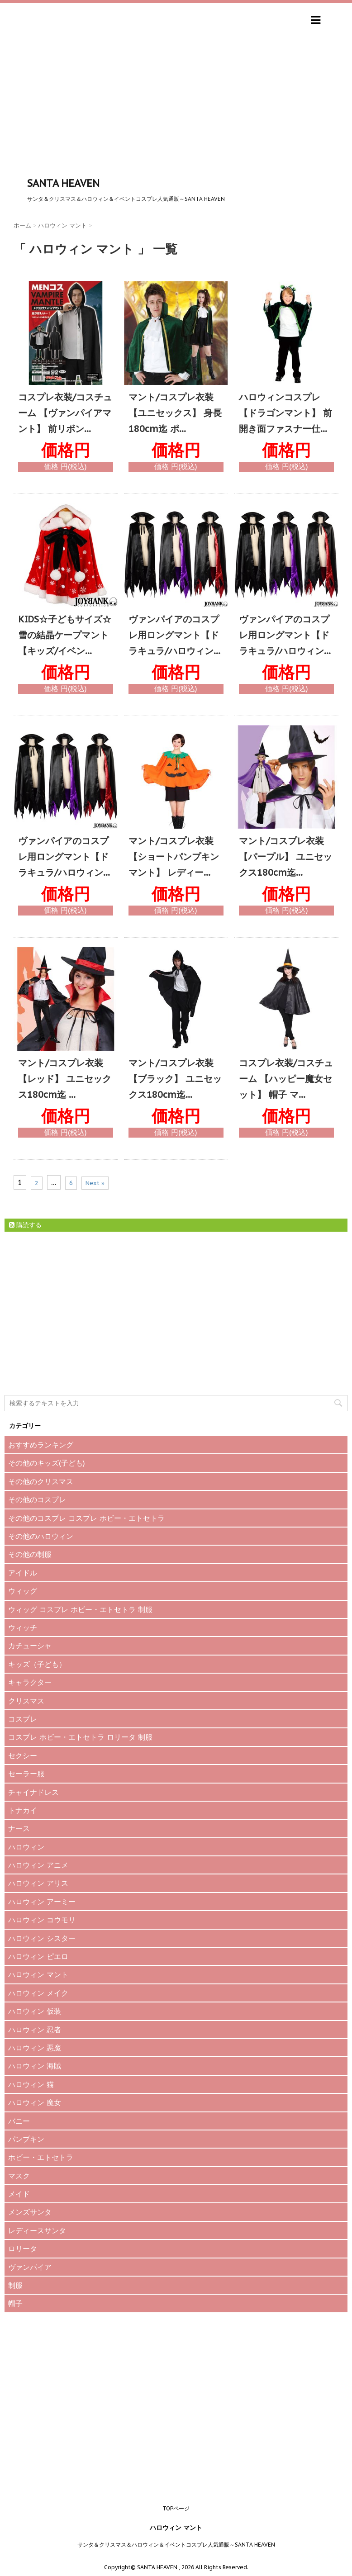 The height and width of the screenshot is (2576, 352). What do you see at coordinates (175, 1079) in the screenshot?
I see `マント/コスプレ衣装 【ブラック】 ユニセックス180cm迄...` at bounding box center [175, 1079].